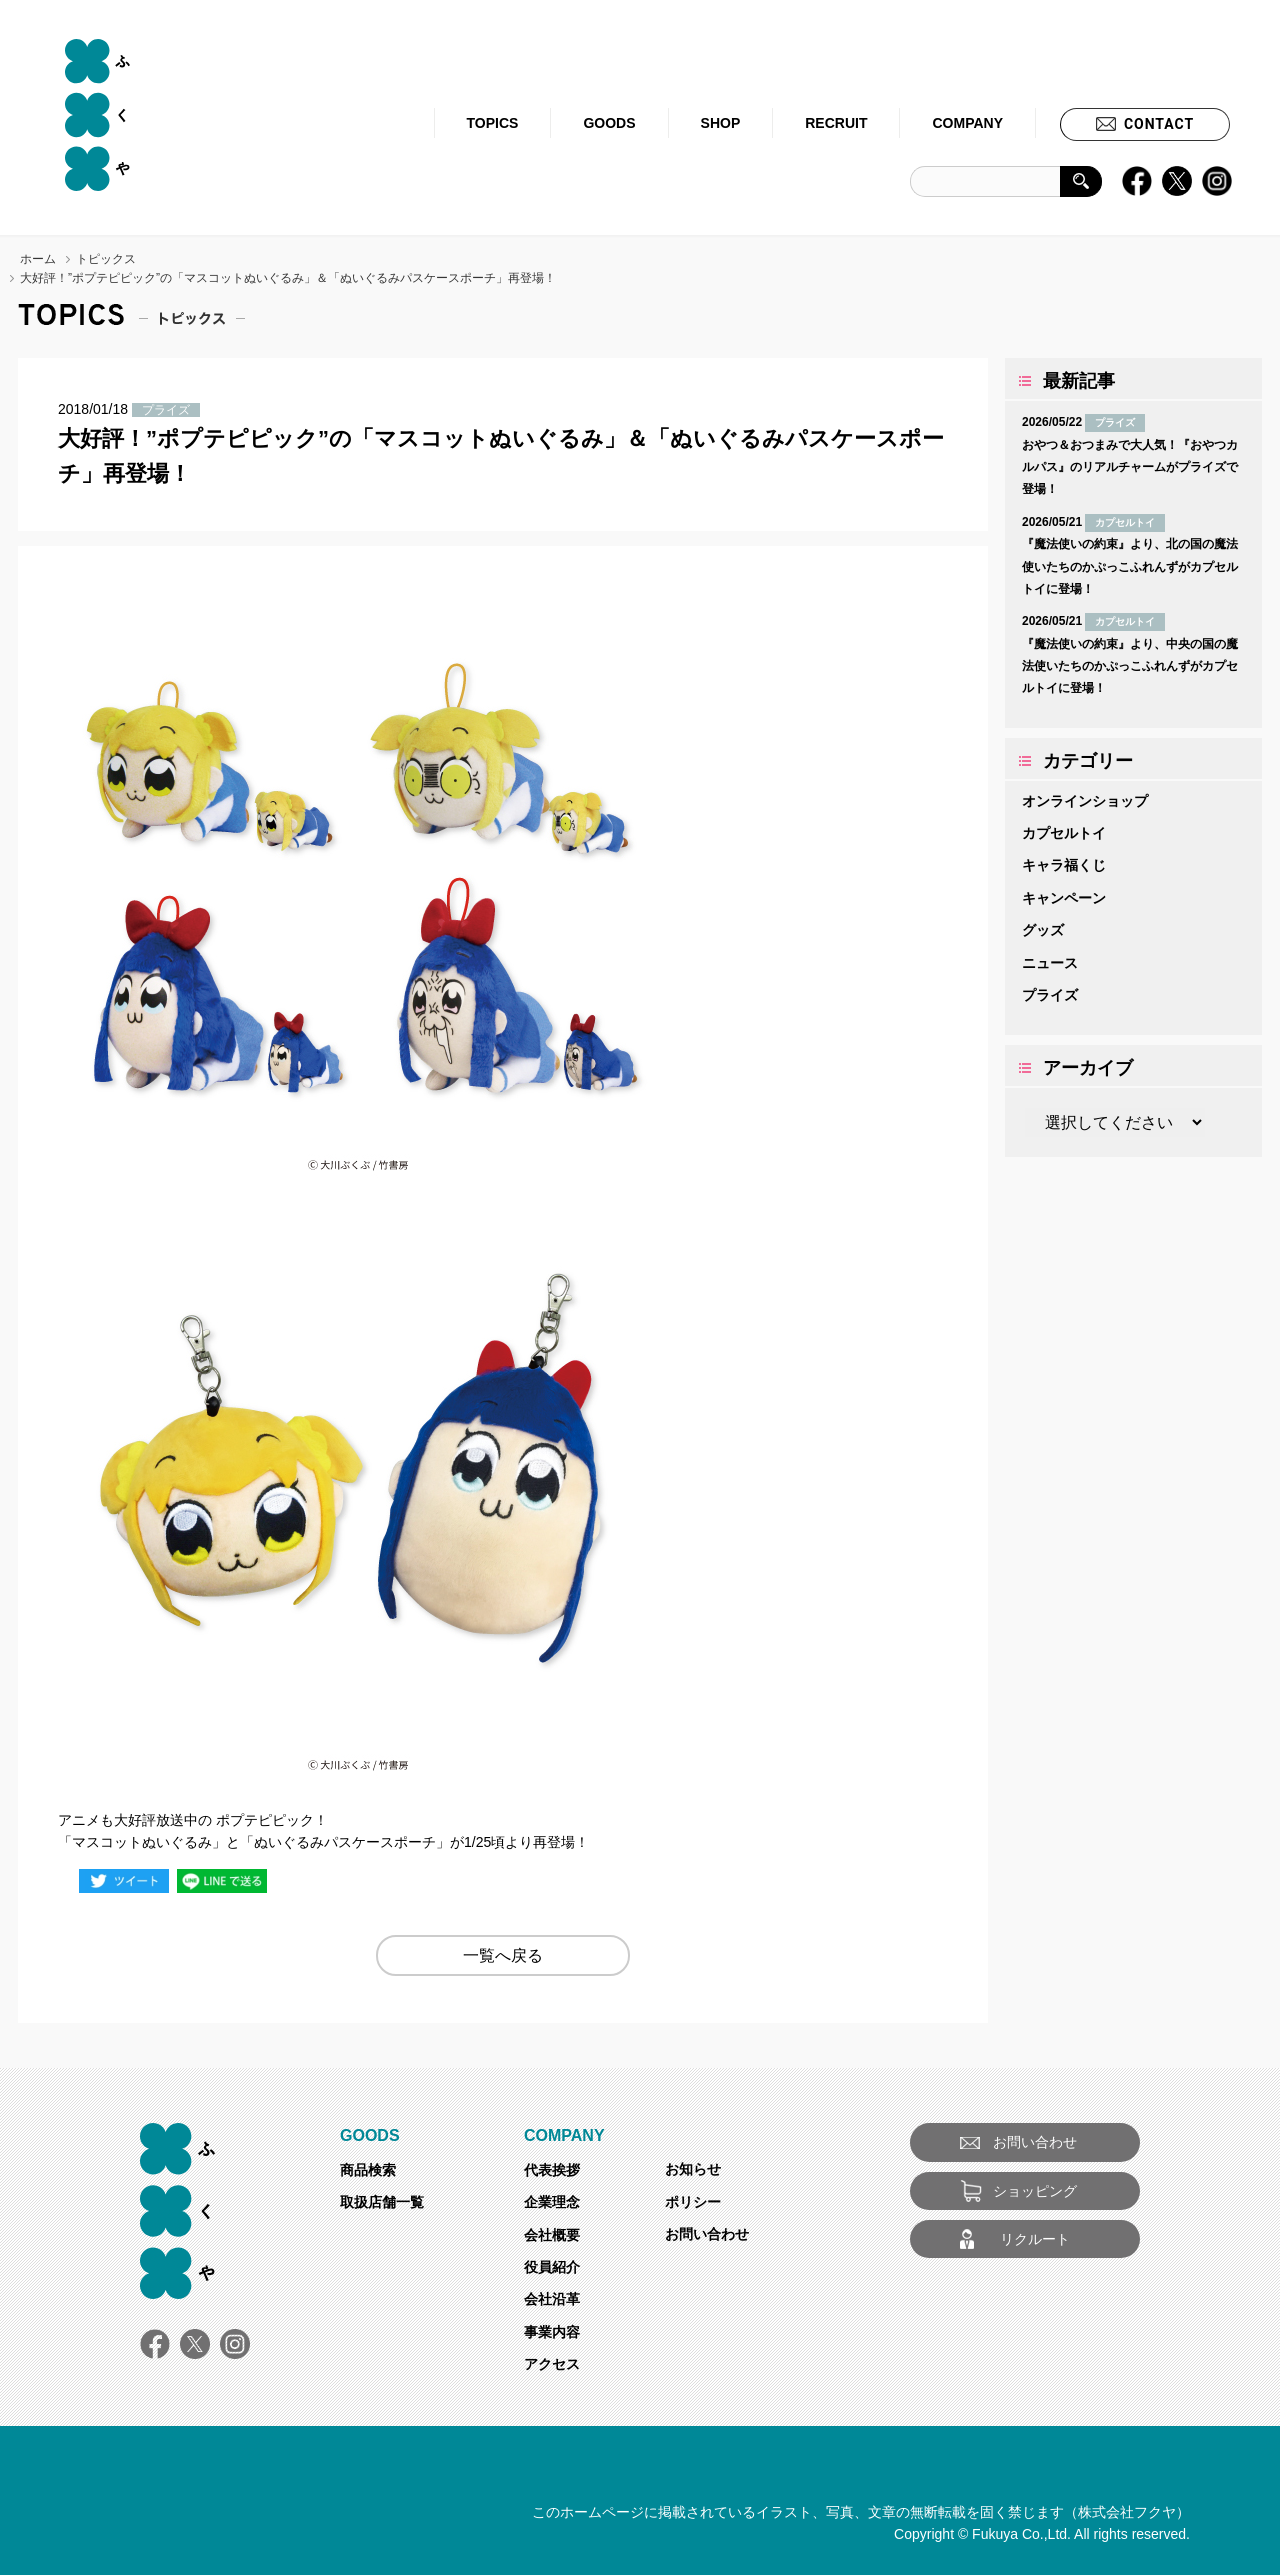 The width and height of the screenshot is (1280, 2575). Describe the element at coordinates (552, 2170) in the screenshot. I see `代表挨拶` at that location.